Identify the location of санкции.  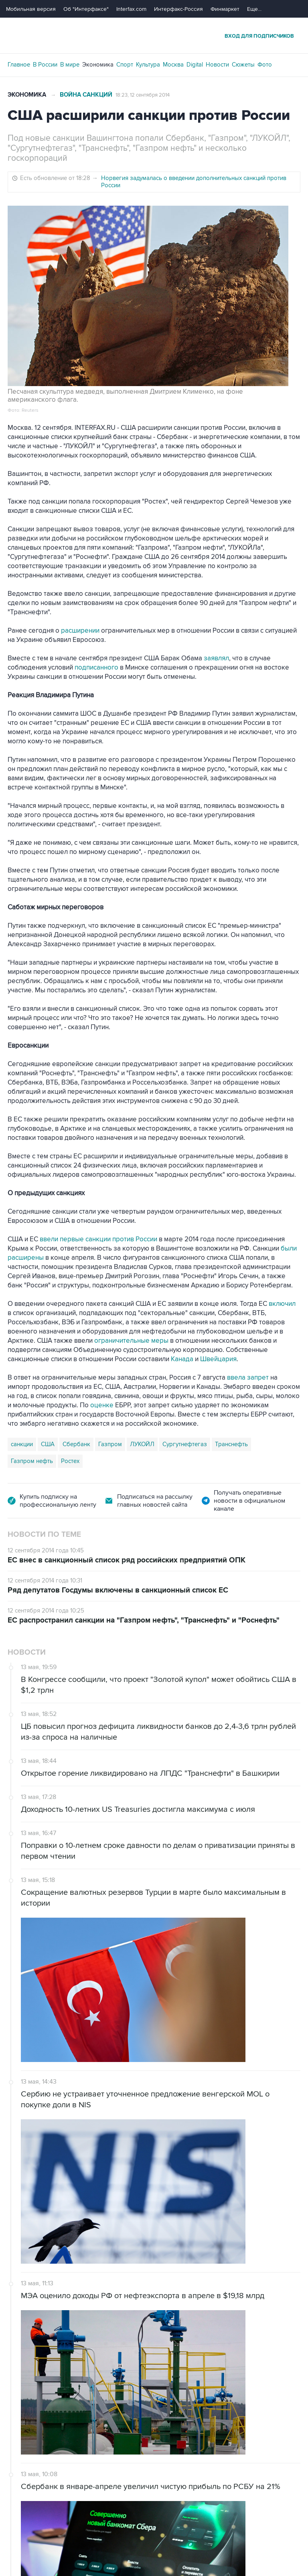
(22, 1444).